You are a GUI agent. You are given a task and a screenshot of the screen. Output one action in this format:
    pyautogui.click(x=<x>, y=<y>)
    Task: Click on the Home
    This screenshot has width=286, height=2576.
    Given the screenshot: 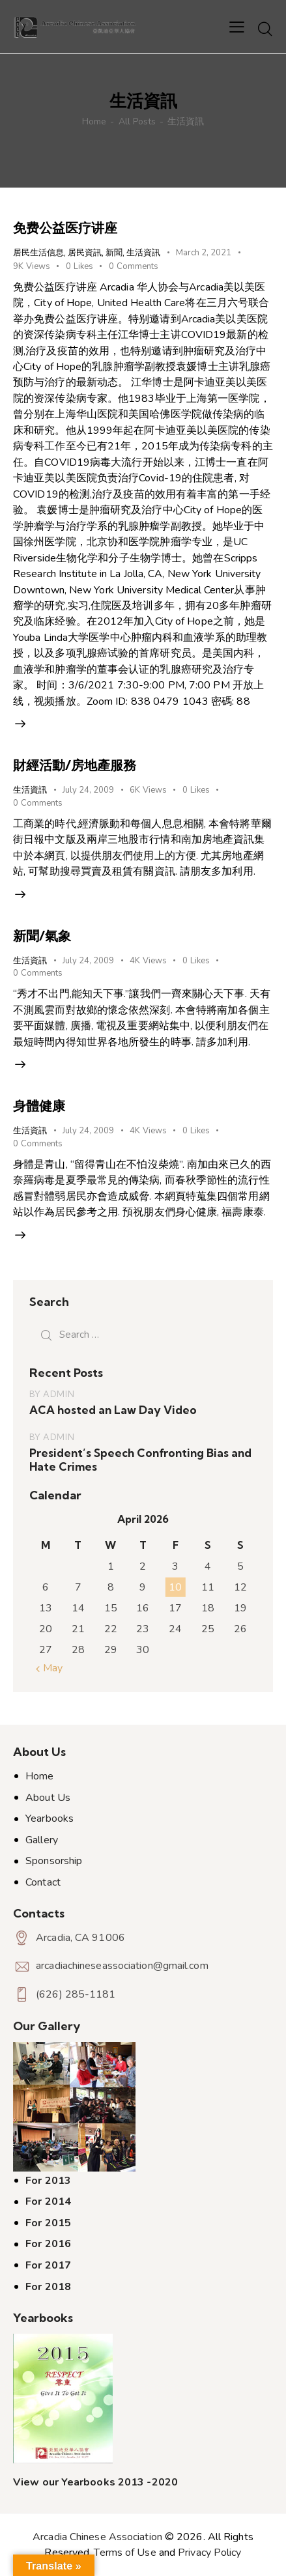 What is the action you would take?
    pyautogui.click(x=94, y=121)
    